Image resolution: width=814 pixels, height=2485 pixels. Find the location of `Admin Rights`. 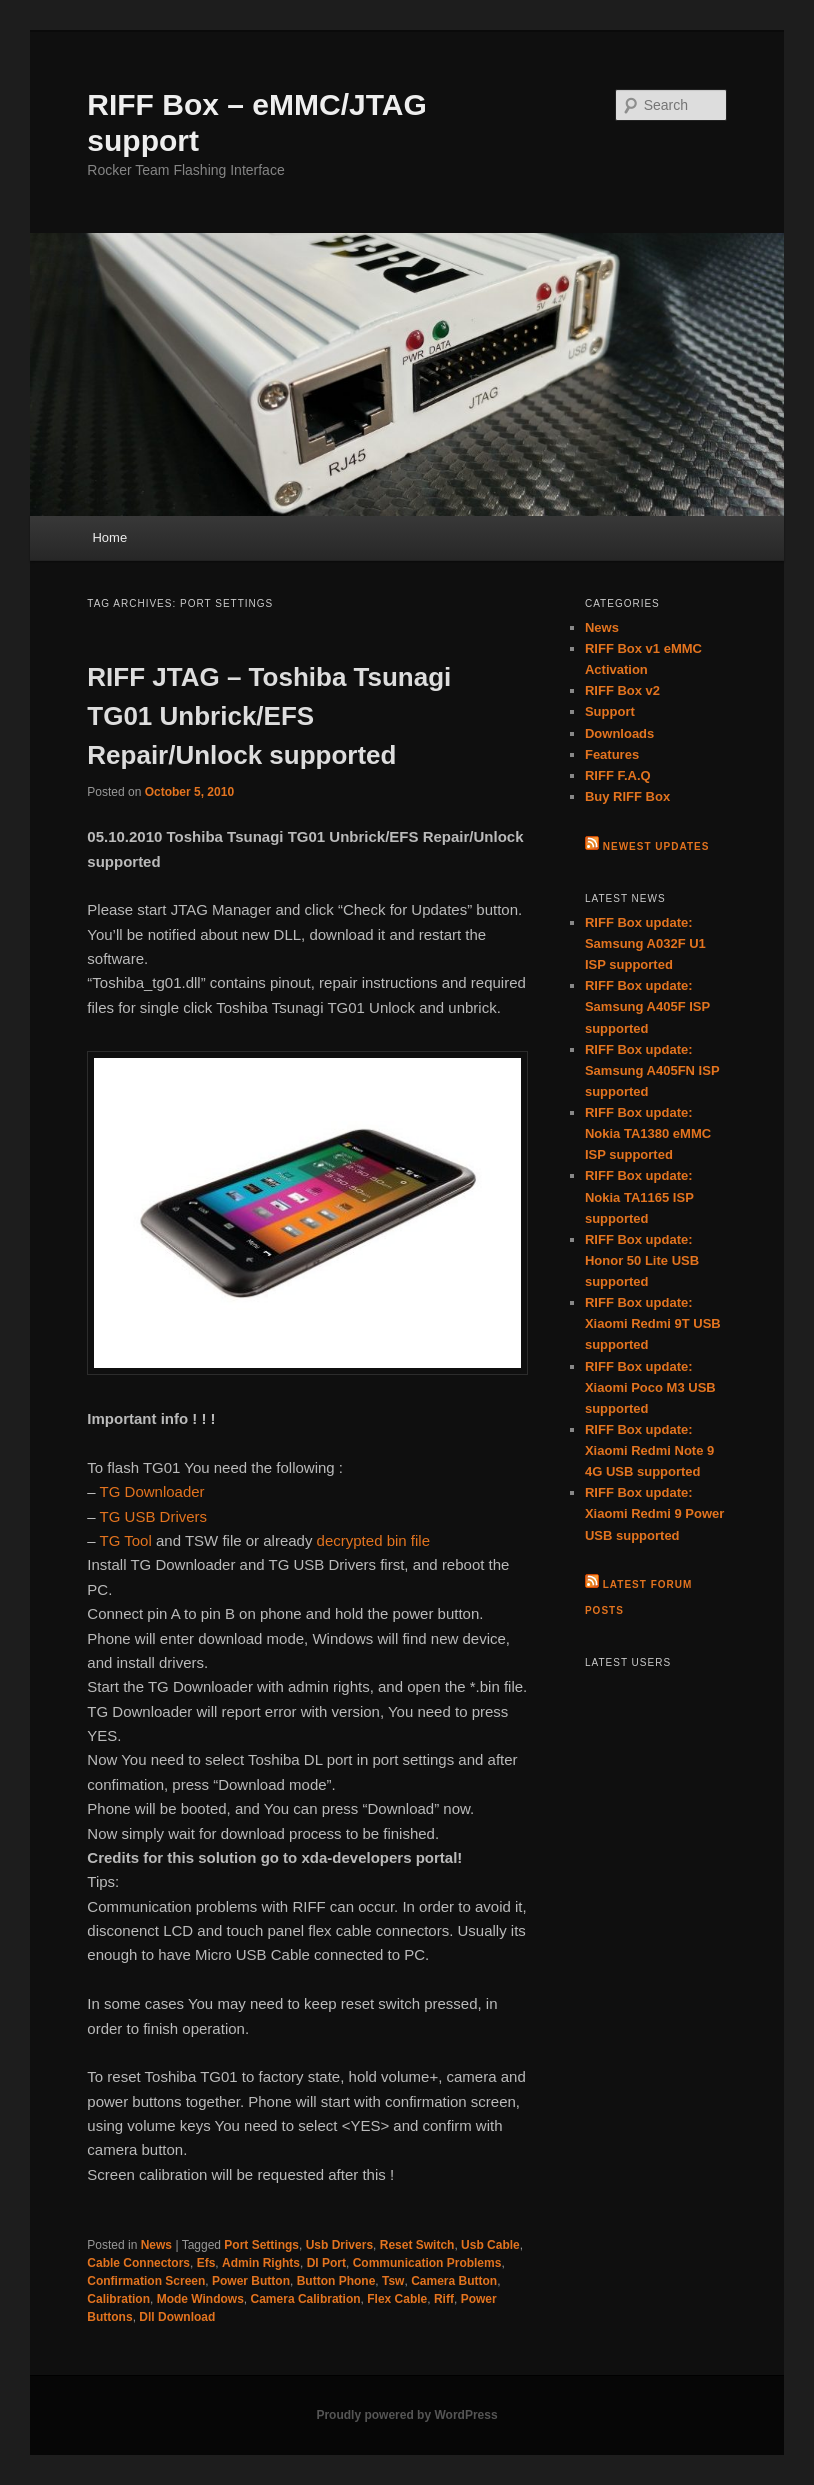

Admin Rights is located at coordinates (261, 2263).